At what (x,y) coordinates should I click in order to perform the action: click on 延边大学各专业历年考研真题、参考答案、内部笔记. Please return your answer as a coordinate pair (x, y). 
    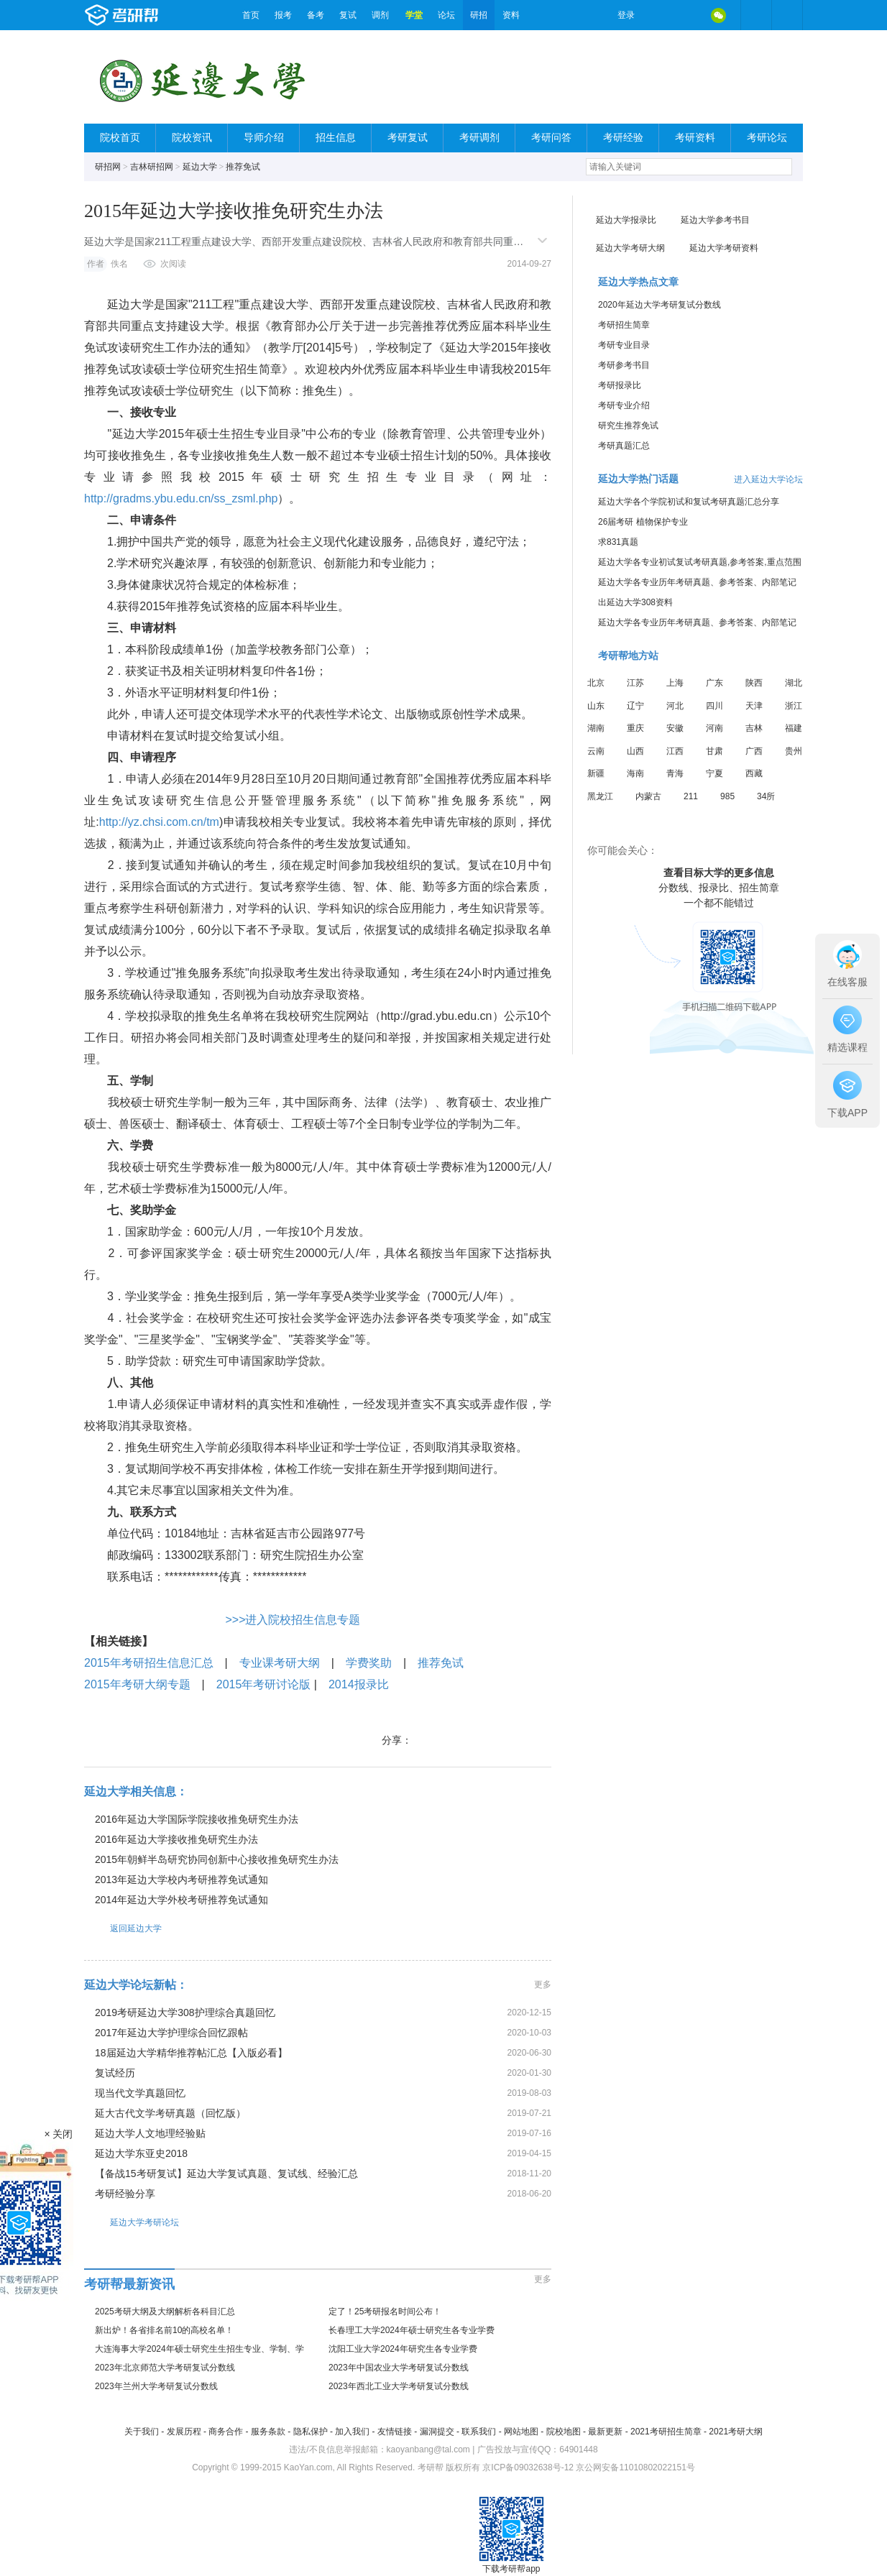
    Looking at the image, I should click on (697, 582).